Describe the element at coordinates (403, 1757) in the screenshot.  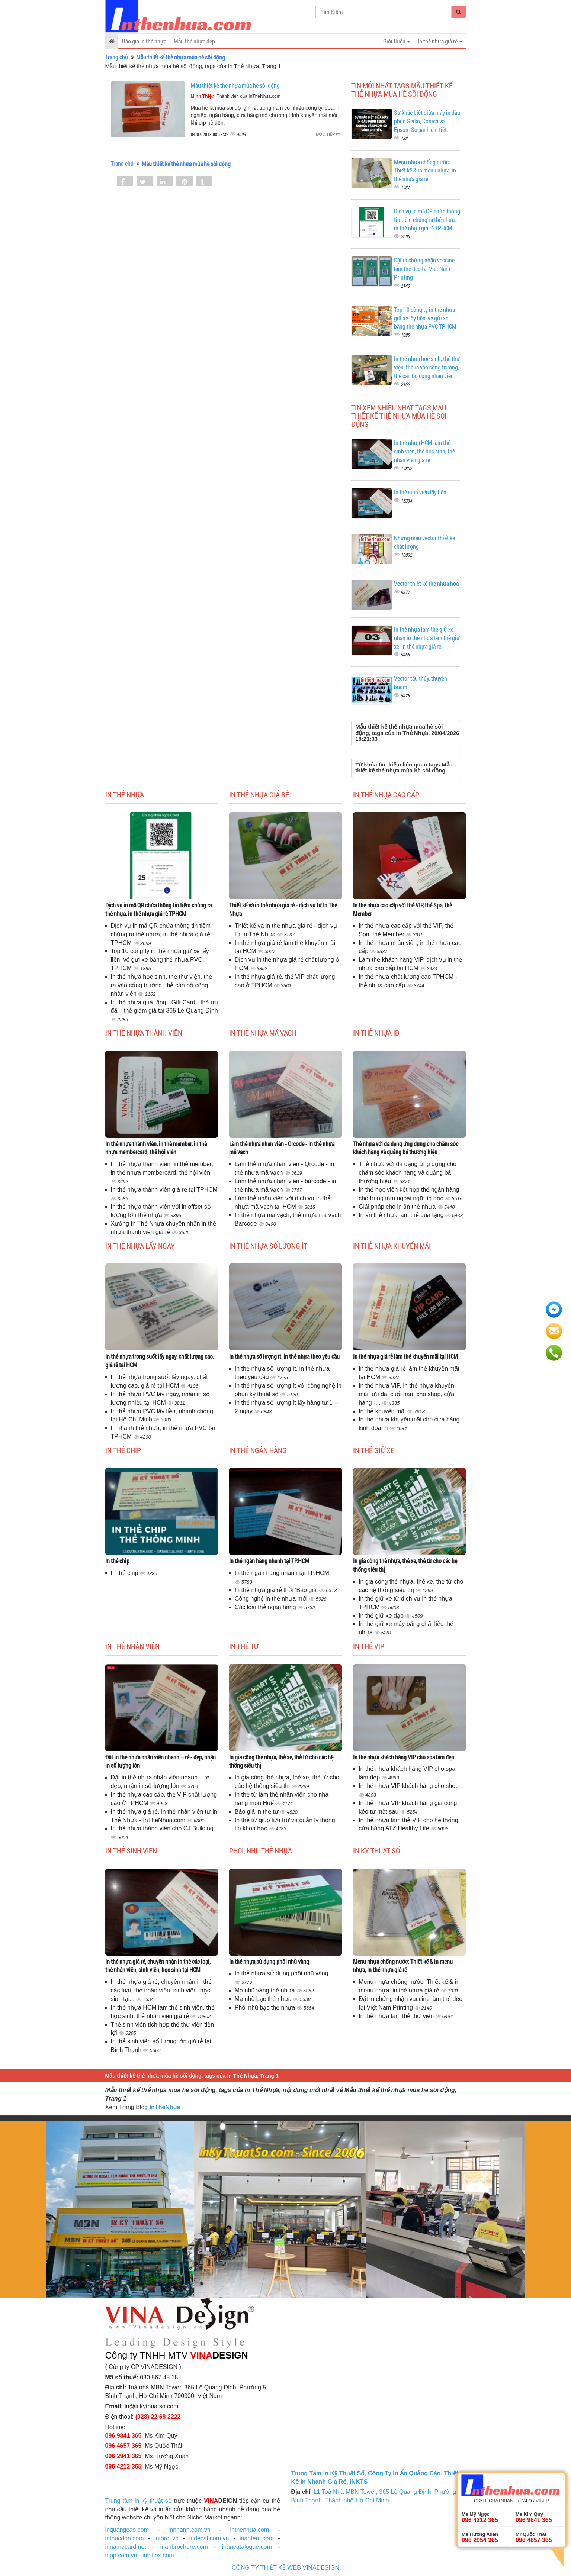
I see `In thẻ nhựa khách hàng VIP cho spa làm đẹp` at that location.